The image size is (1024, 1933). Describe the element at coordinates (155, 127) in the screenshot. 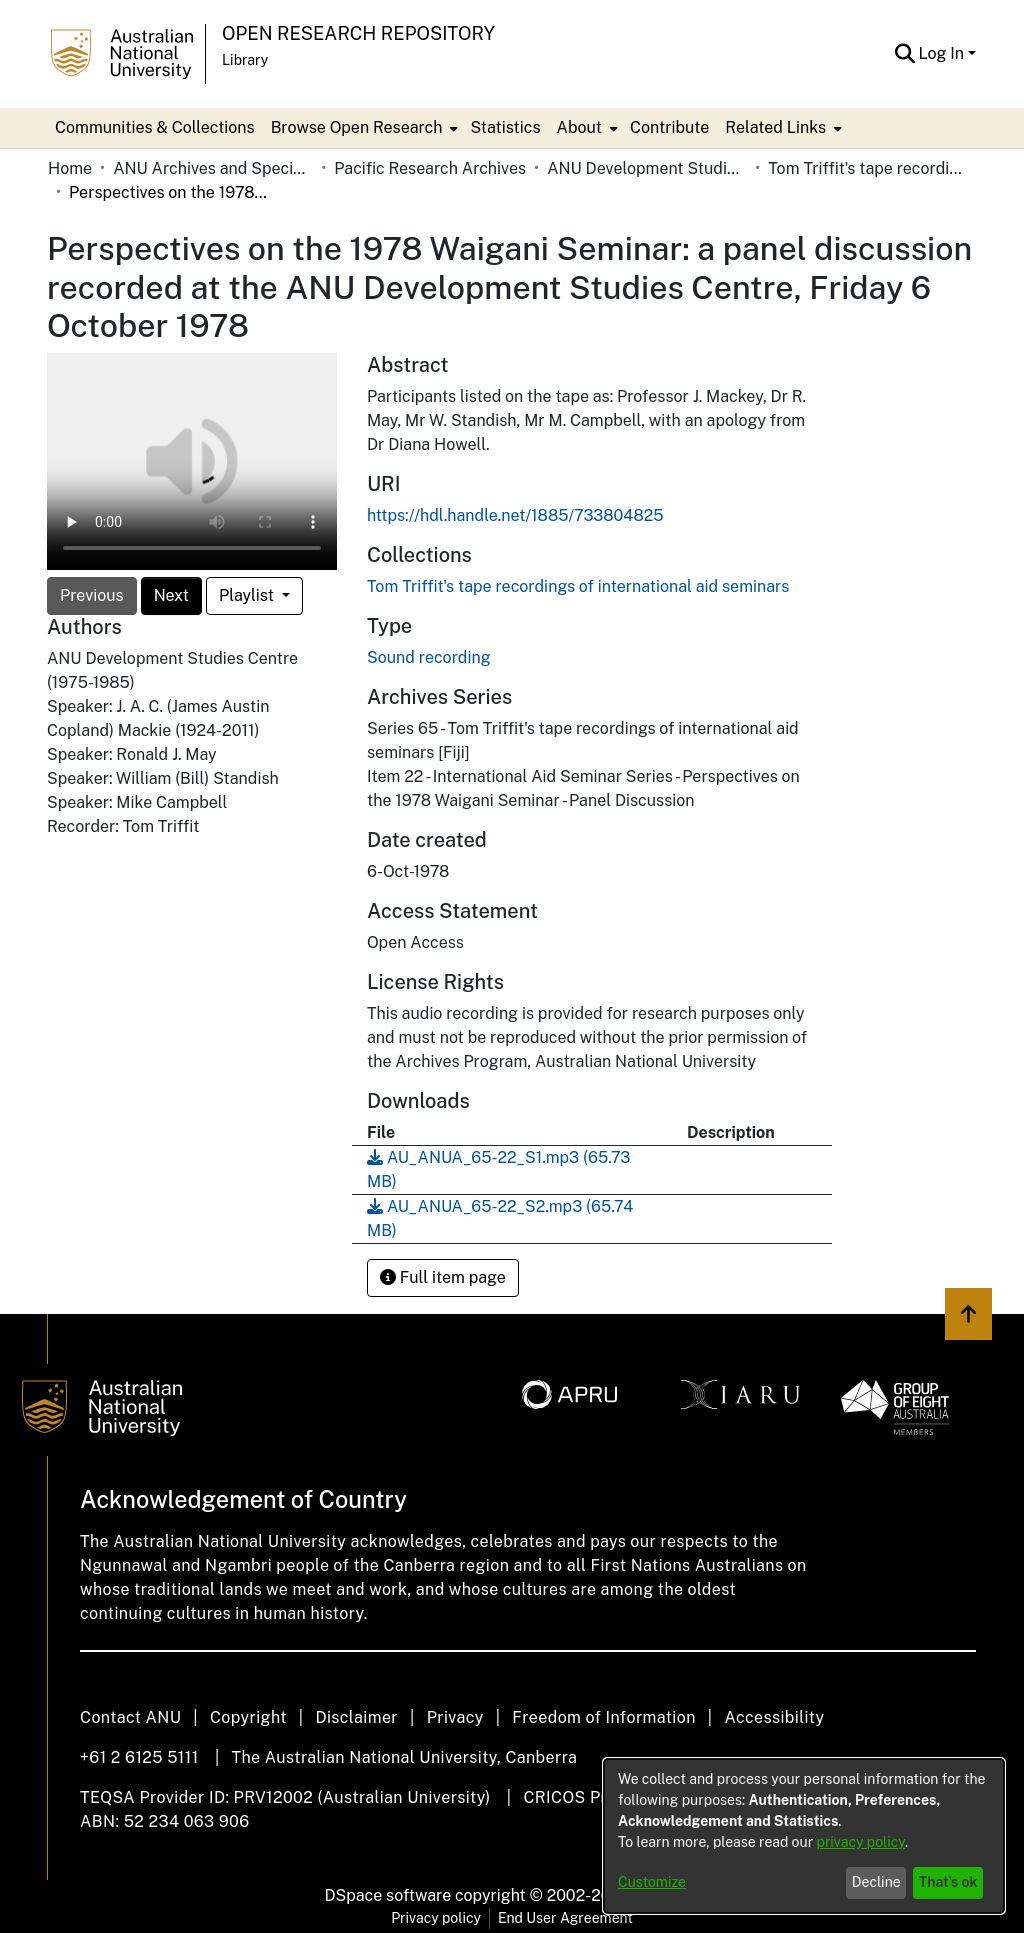

I see `Communities & Collections [menuitem]` at that location.